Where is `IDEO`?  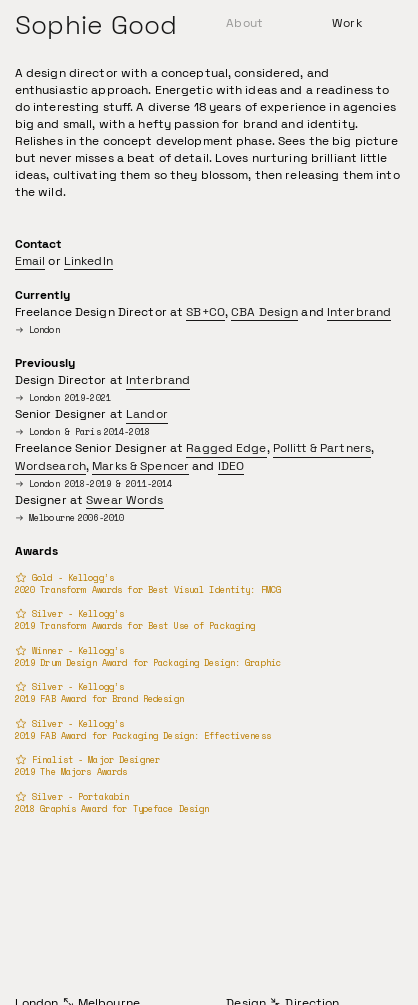 IDEO is located at coordinates (231, 466).